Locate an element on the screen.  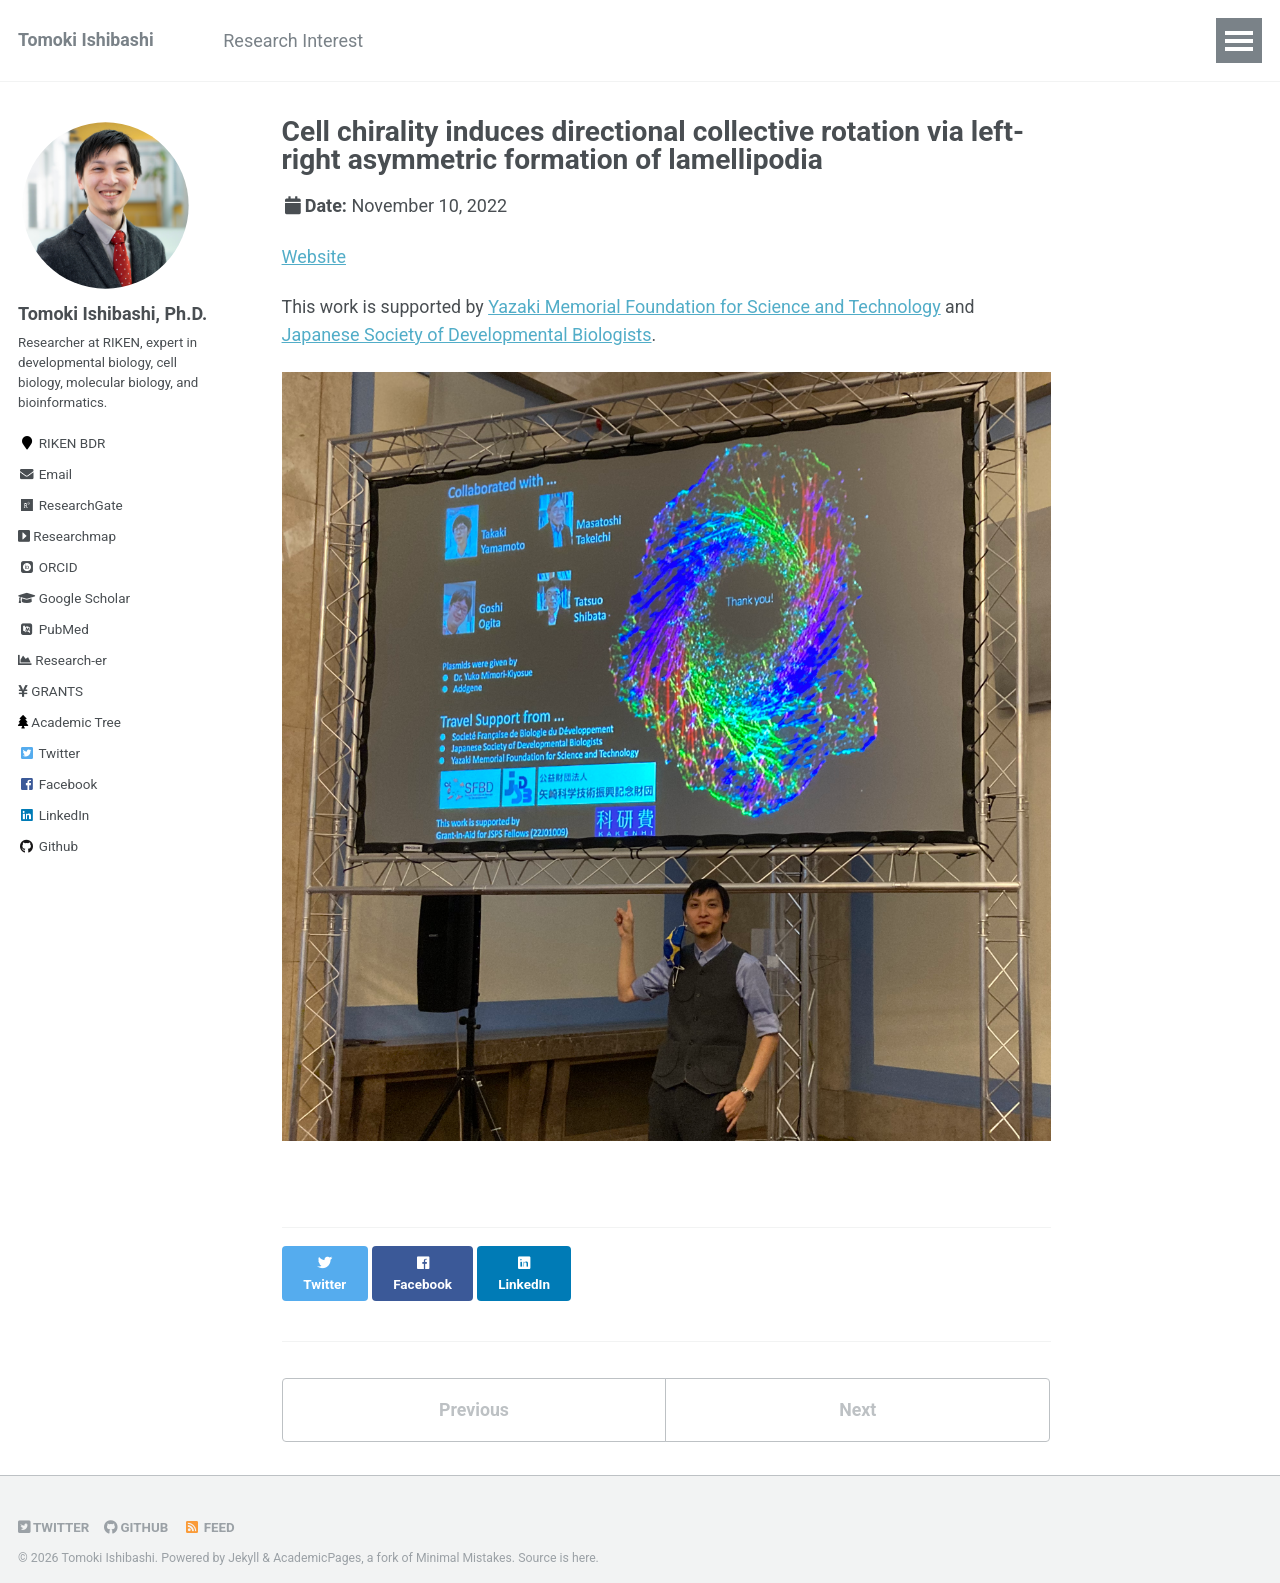
Tomoki Ishibashi is located at coordinates (87, 40).